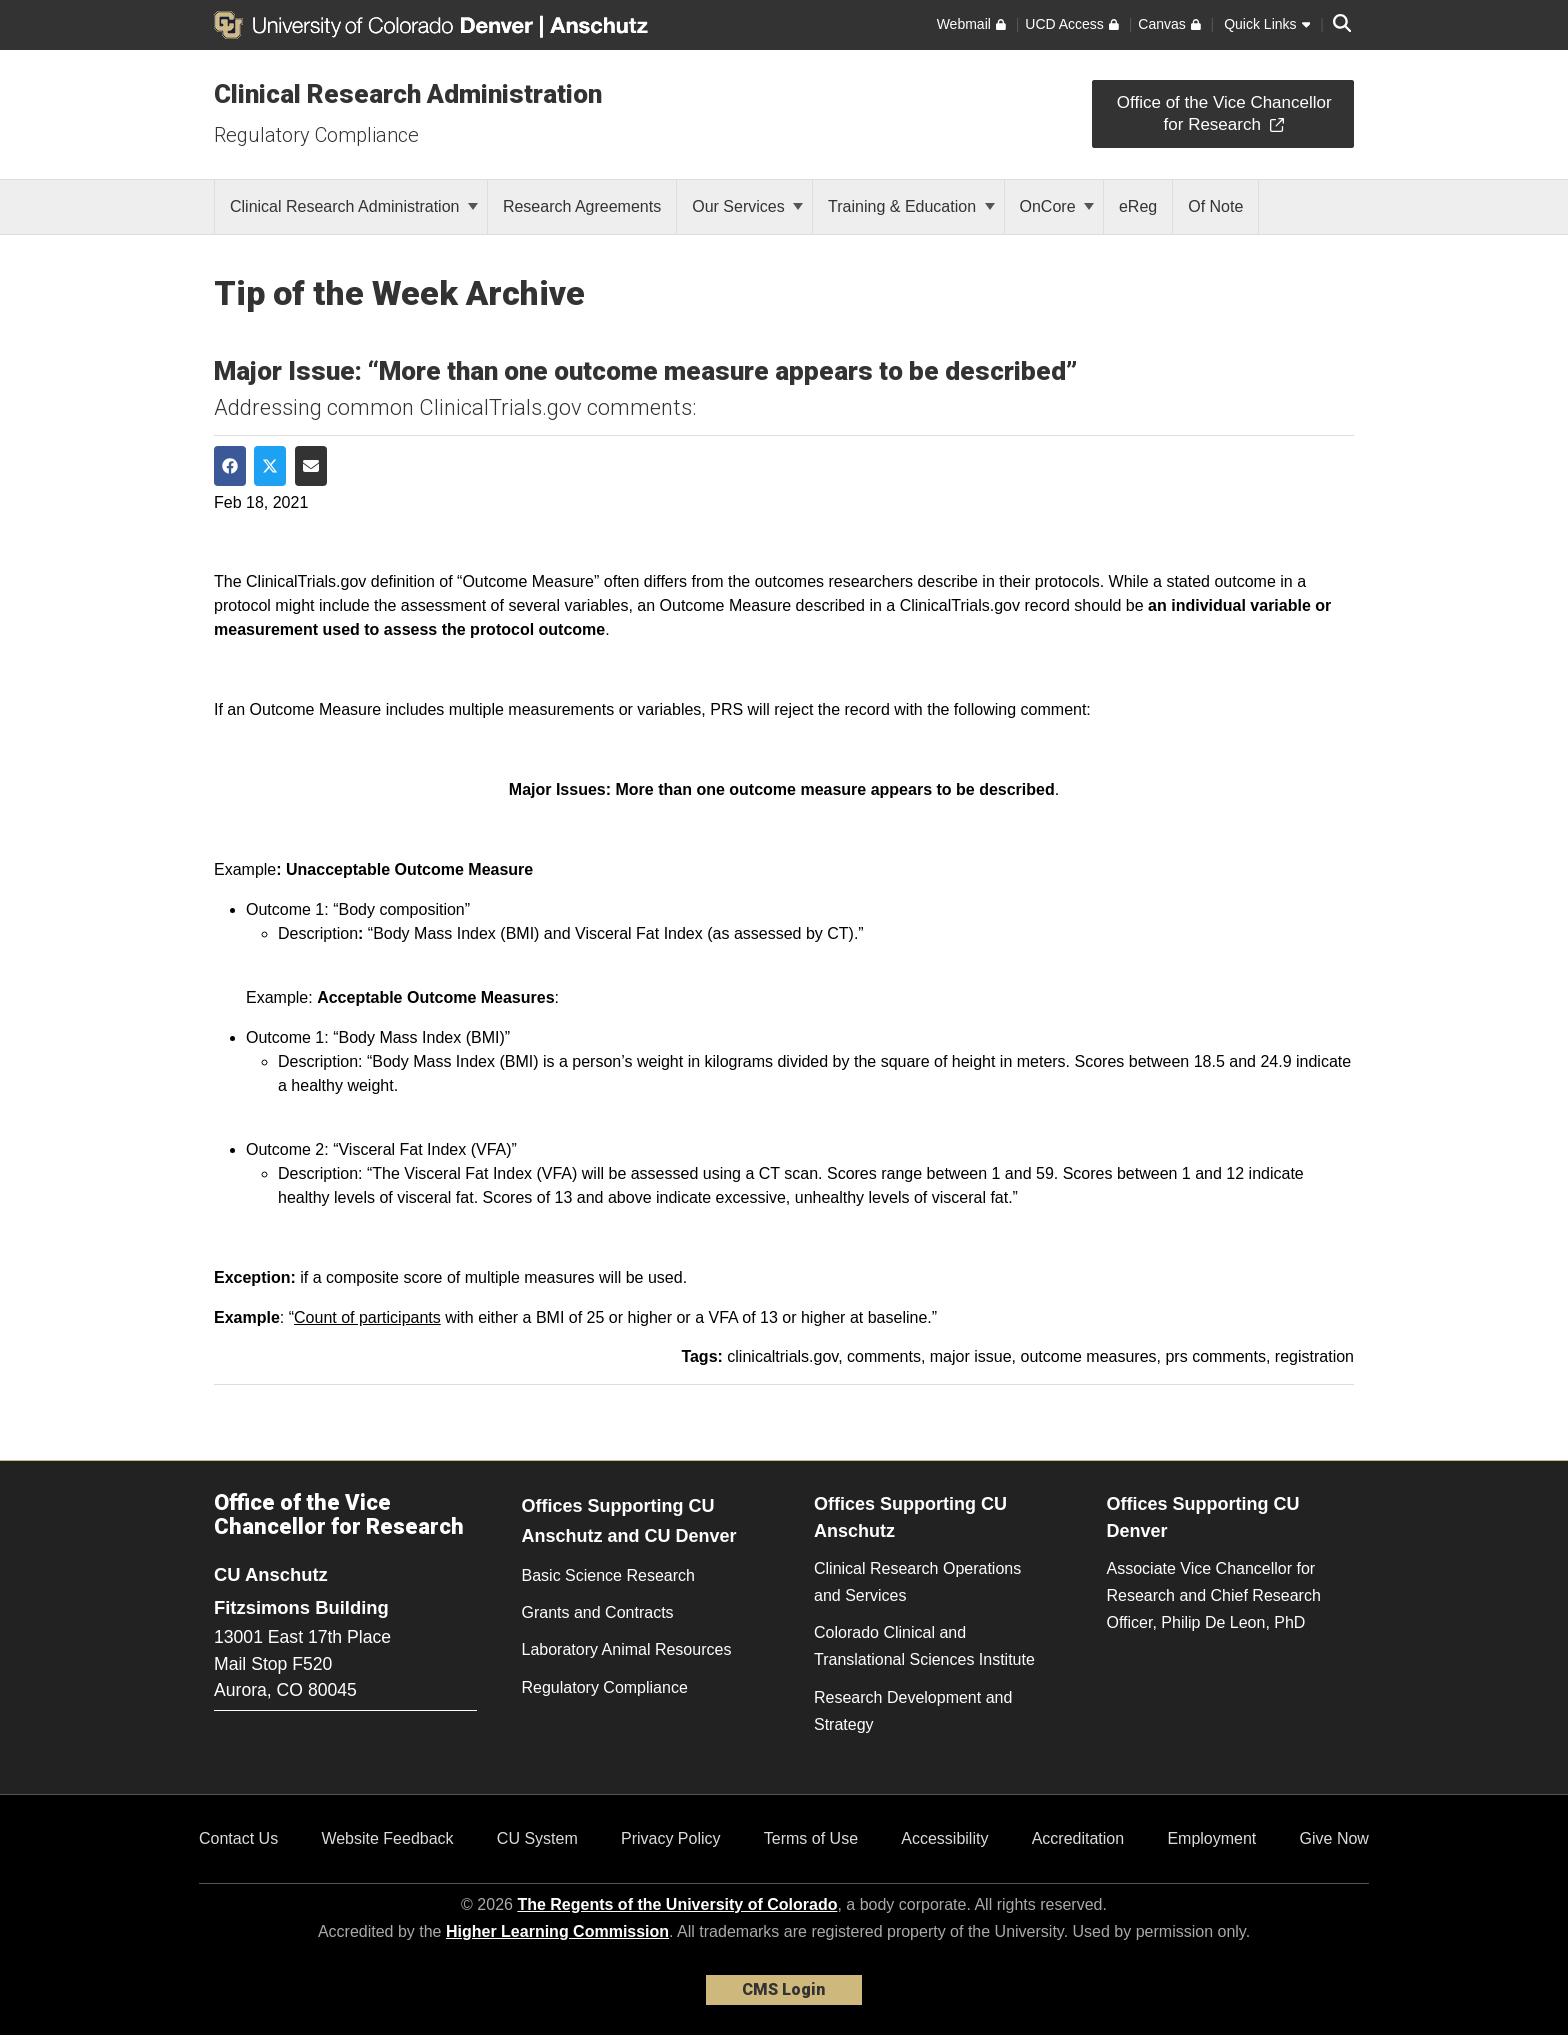  I want to click on Regulatory Compliance, so click(316, 135).